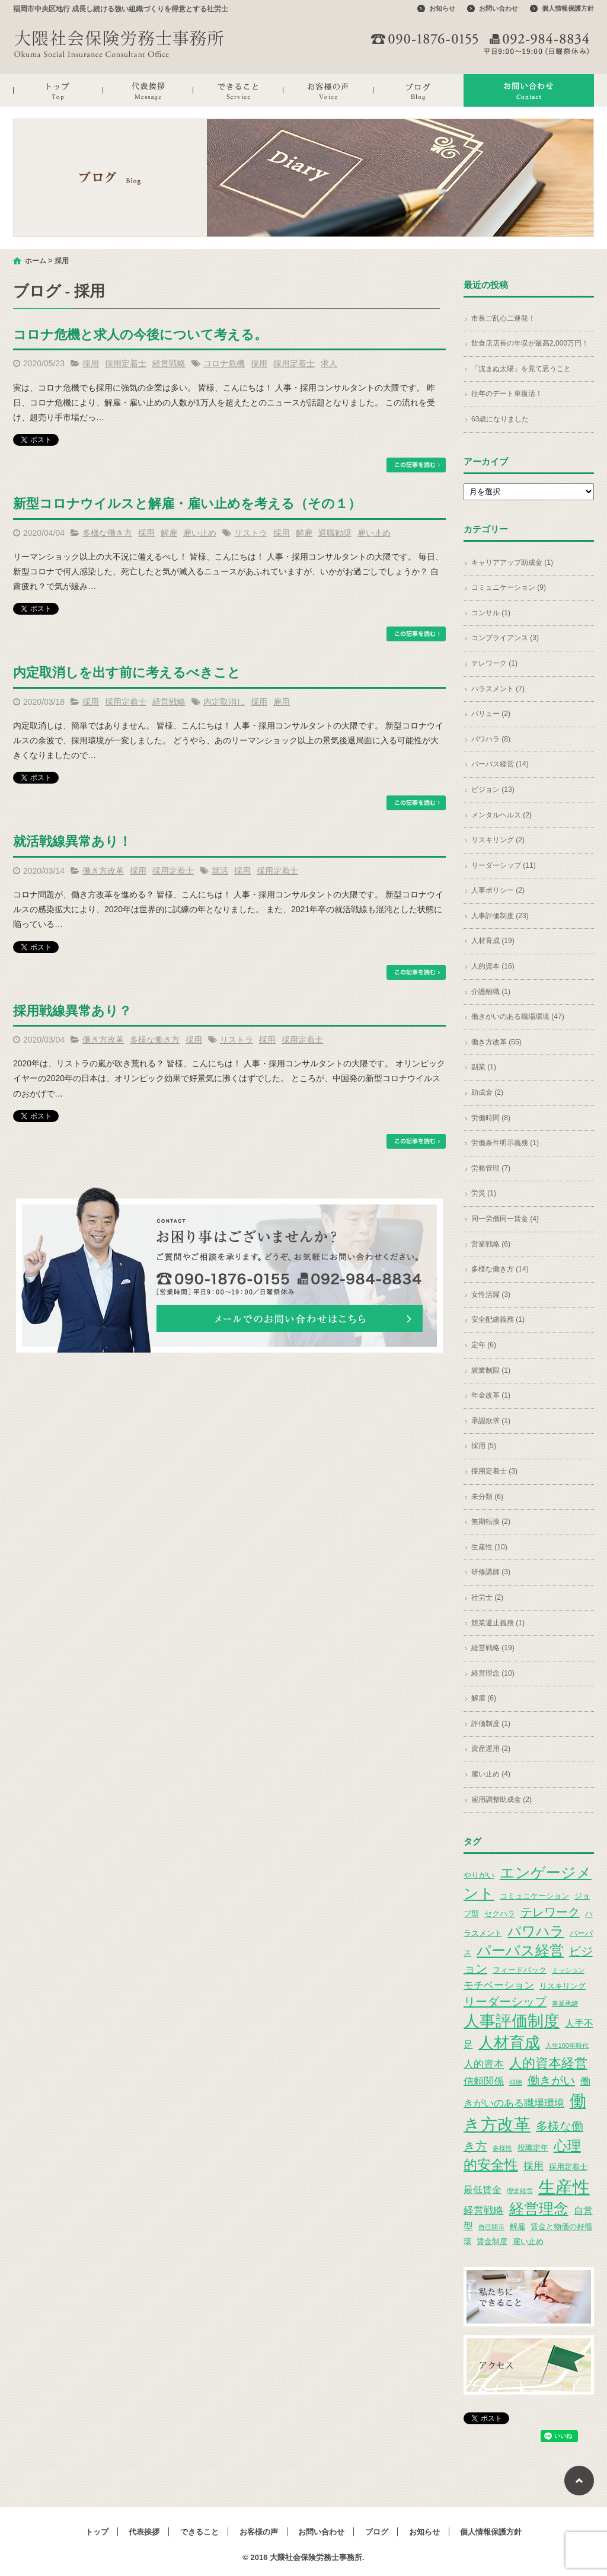  I want to click on 未分類 (6), so click(487, 1496).